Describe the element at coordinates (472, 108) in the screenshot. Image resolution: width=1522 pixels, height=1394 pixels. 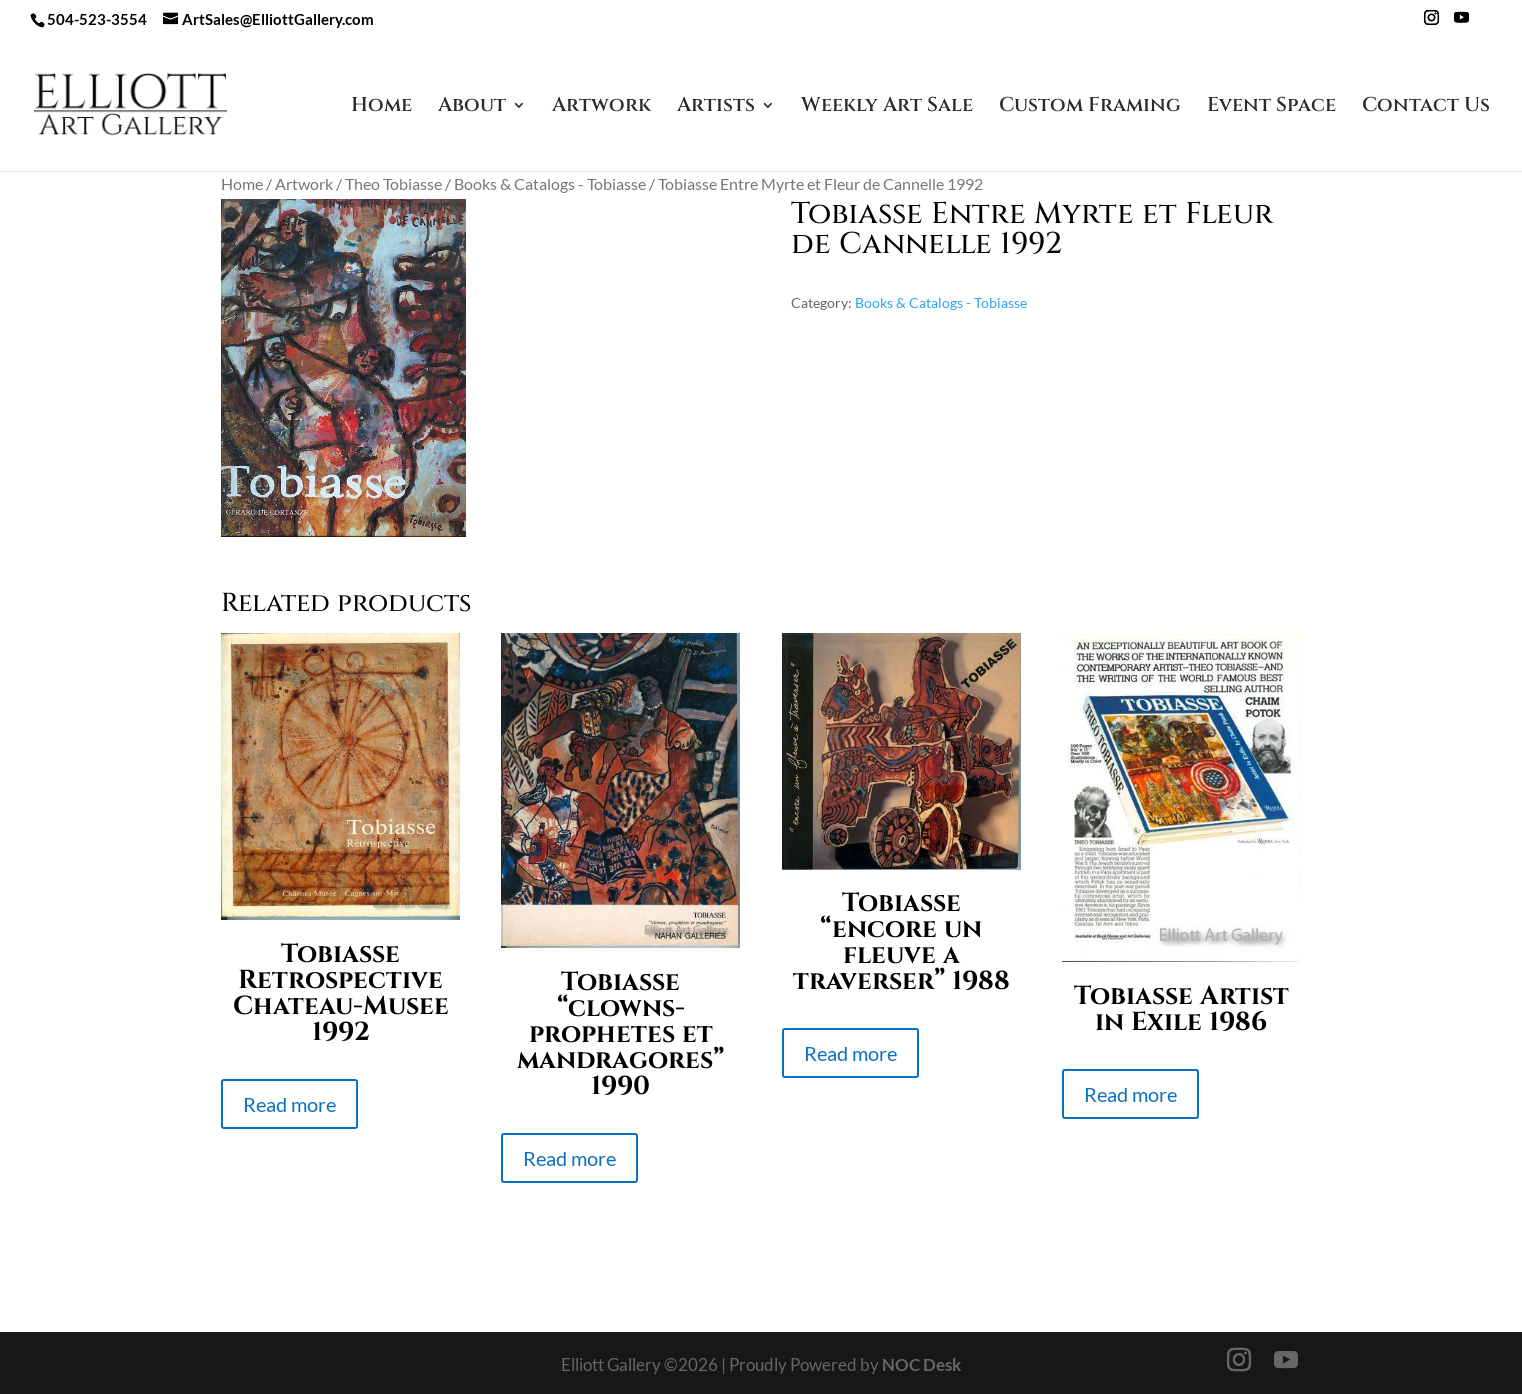
I see `About` at that location.